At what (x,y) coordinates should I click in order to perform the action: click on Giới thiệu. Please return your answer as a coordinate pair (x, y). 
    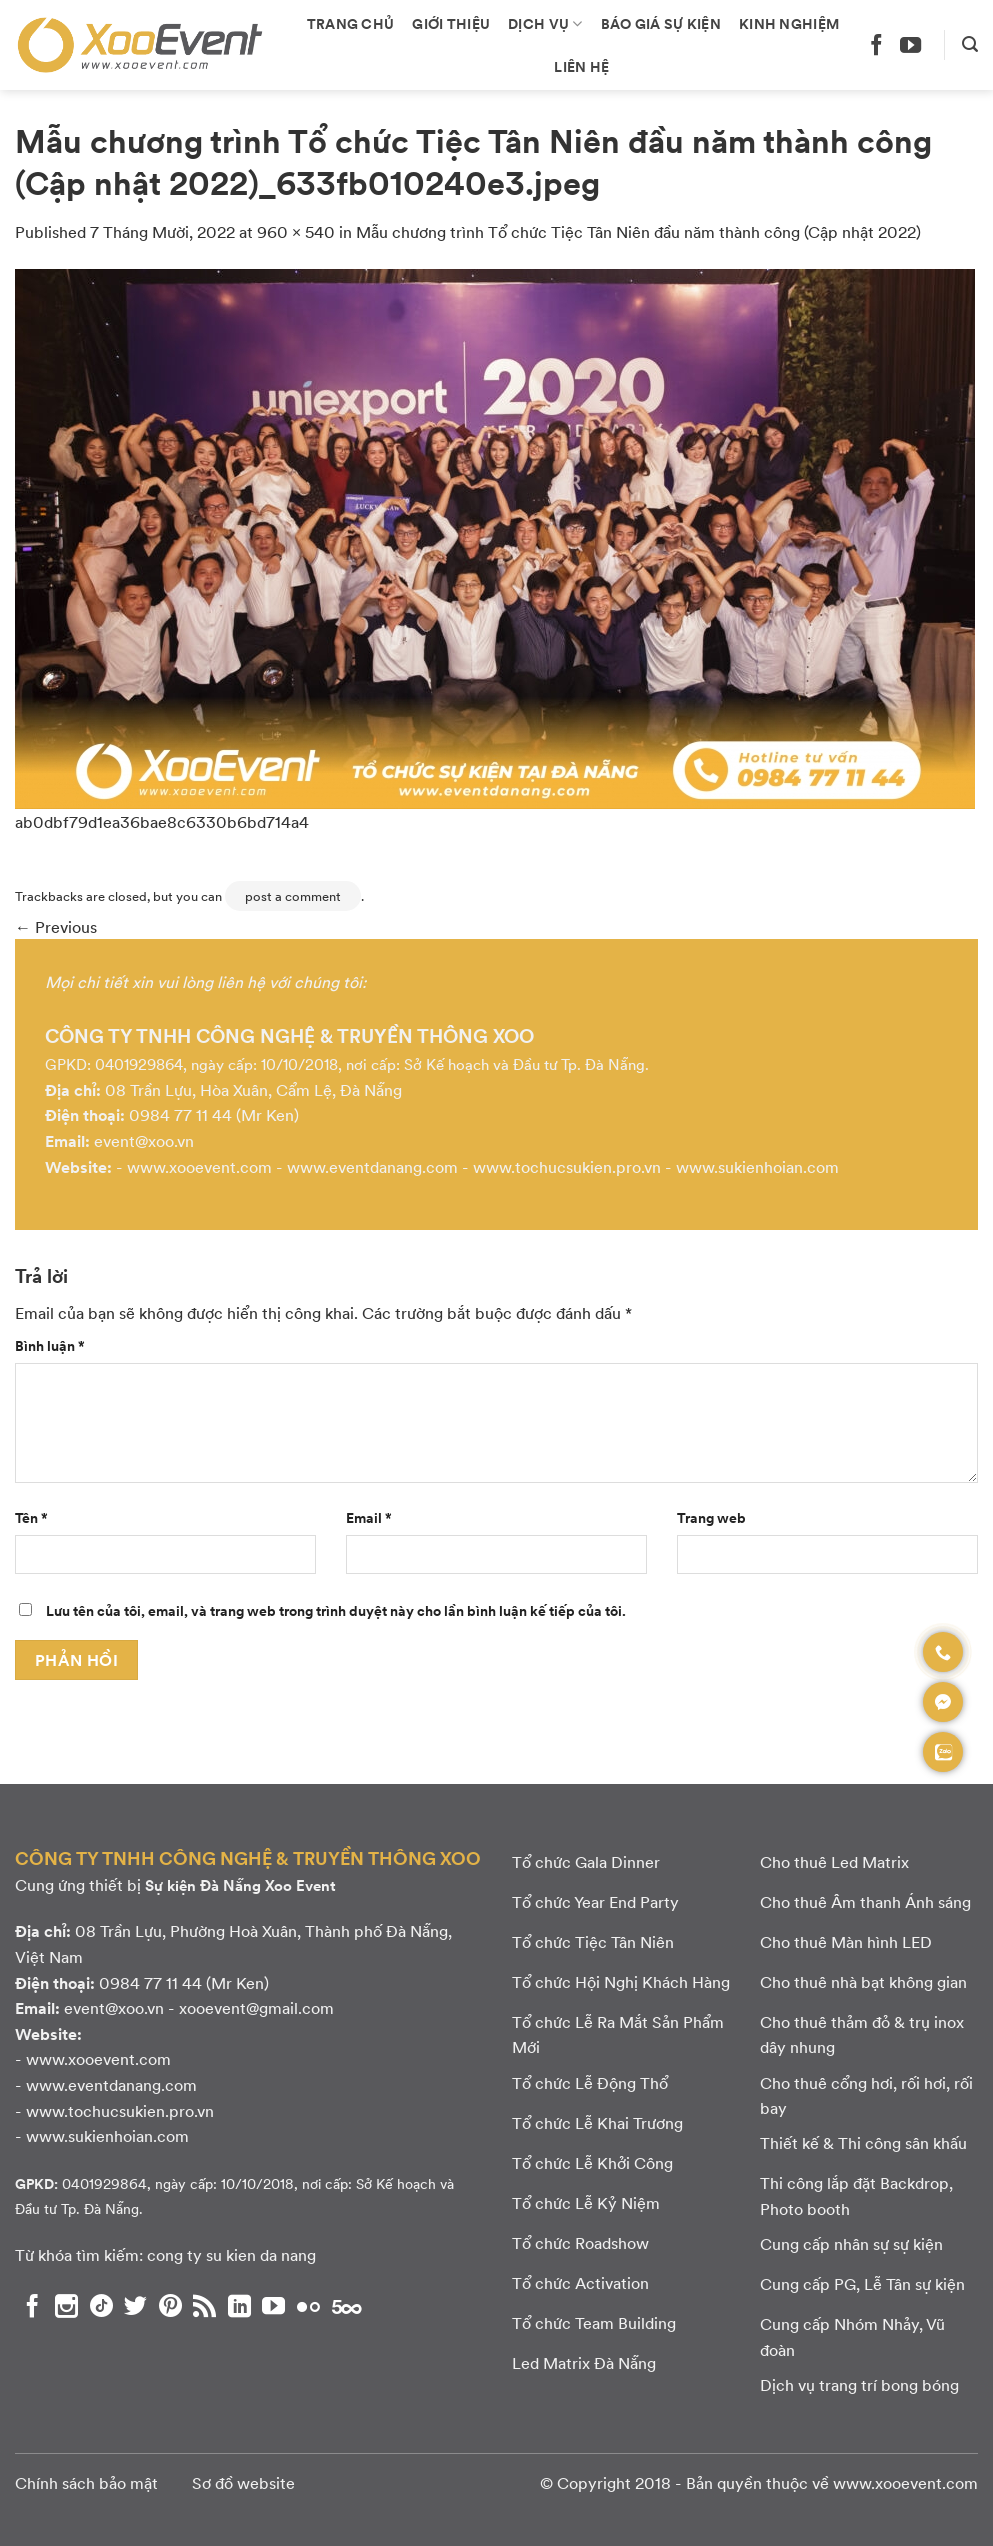
    Looking at the image, I should click on (451, 23).